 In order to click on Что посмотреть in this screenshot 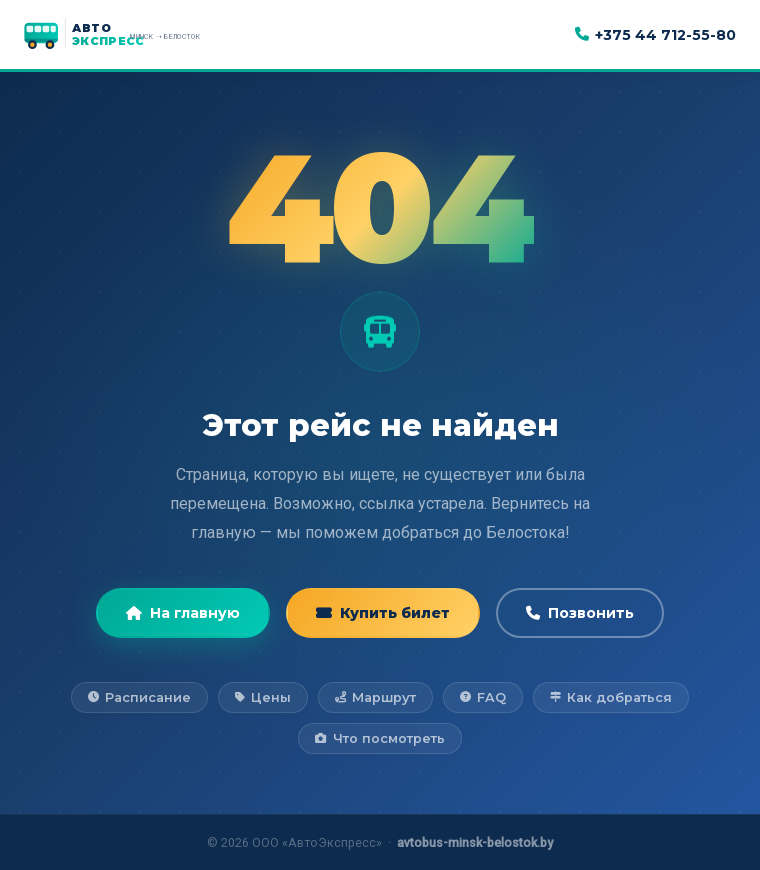, I will do `click(379, 738)`.